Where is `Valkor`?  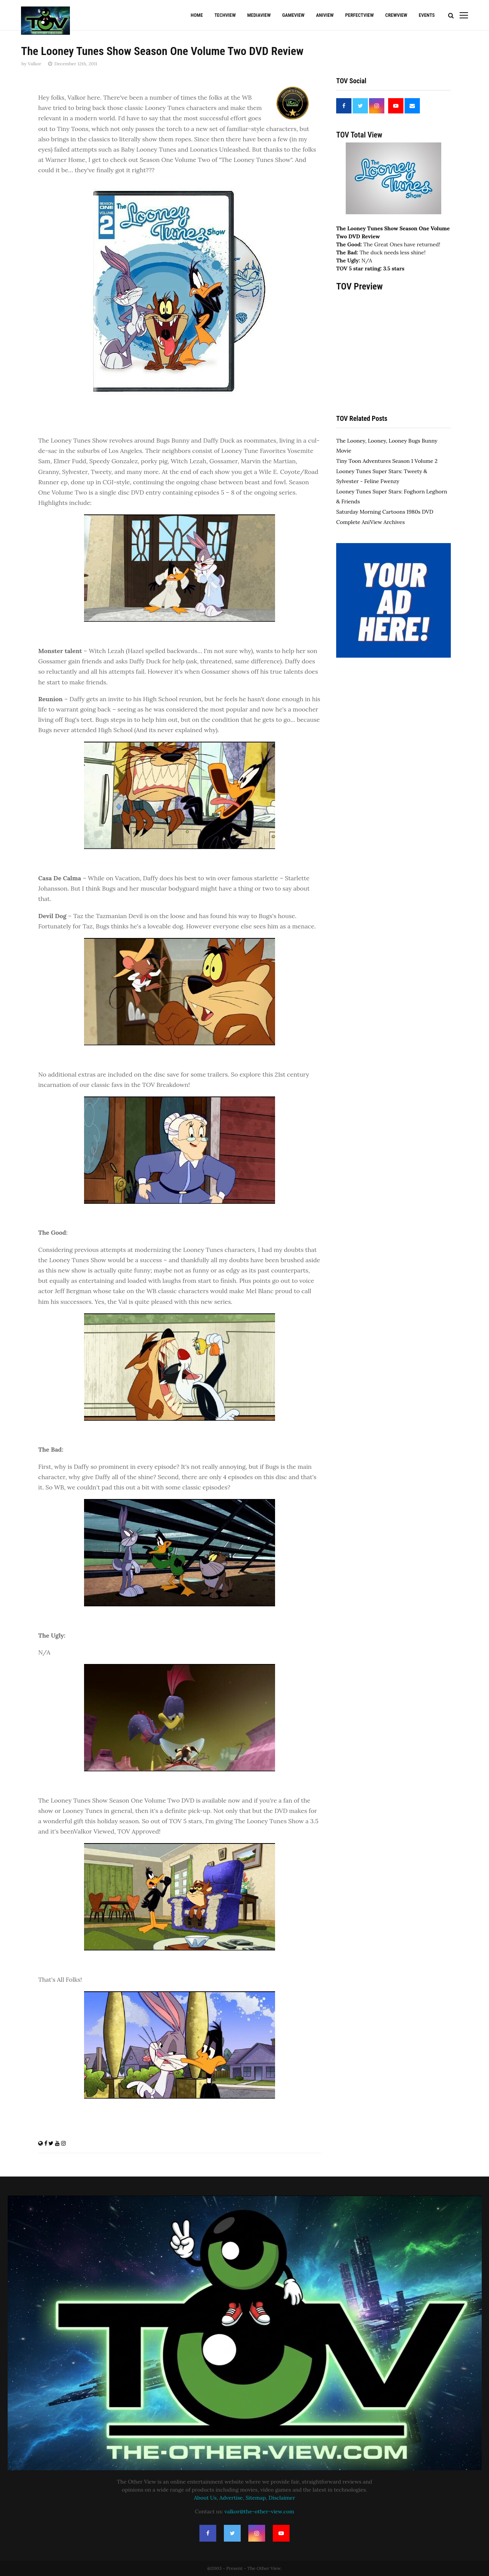
Valkor is located at coordinates (34, 63).